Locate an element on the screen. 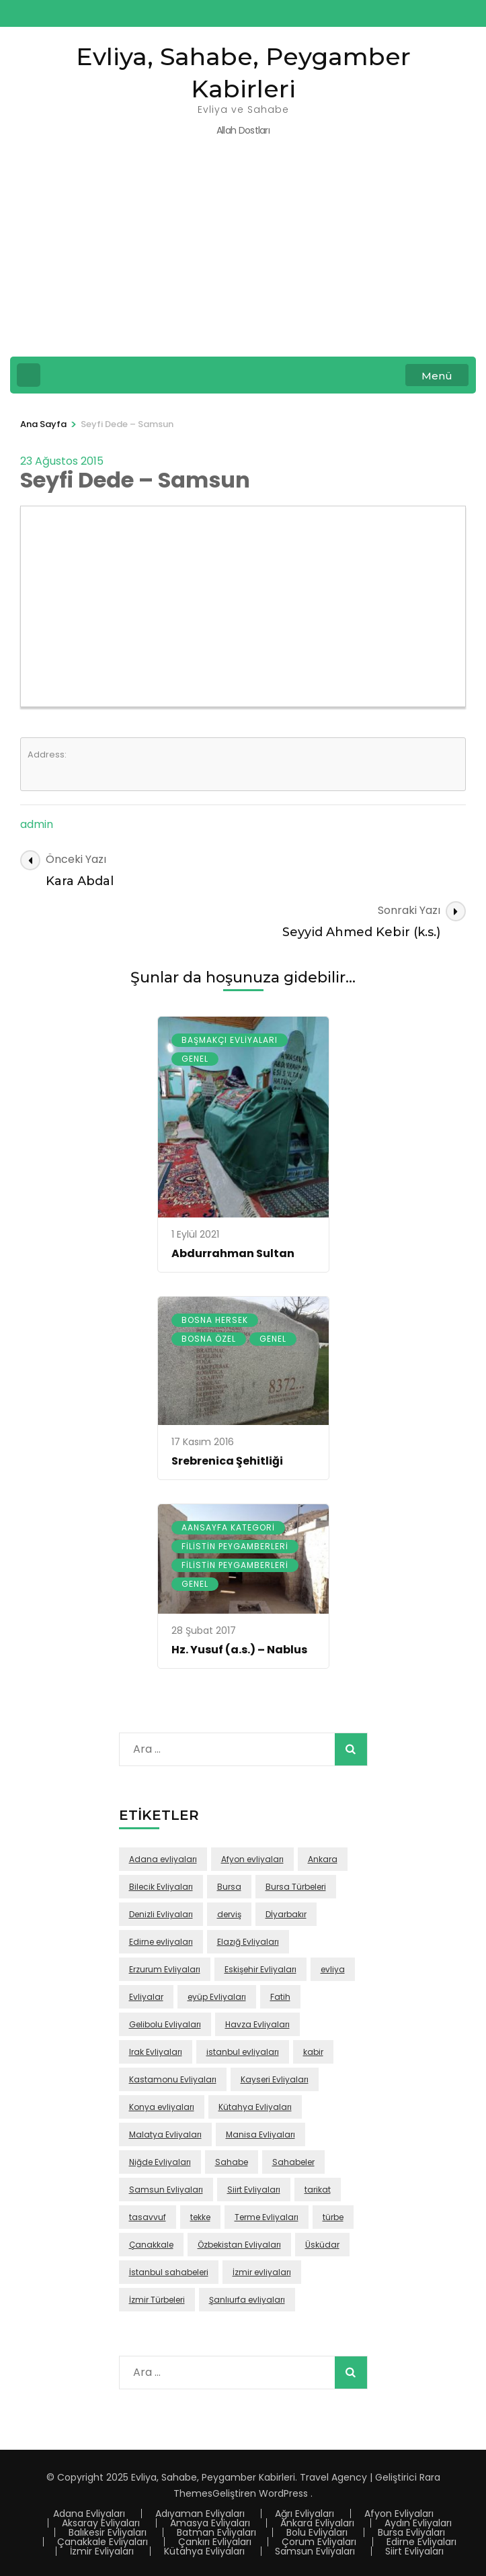 Image resolution: width=486 pixels, height=2576 pixels. Aydın Evliyaları is located at coordinates (418, 2523).